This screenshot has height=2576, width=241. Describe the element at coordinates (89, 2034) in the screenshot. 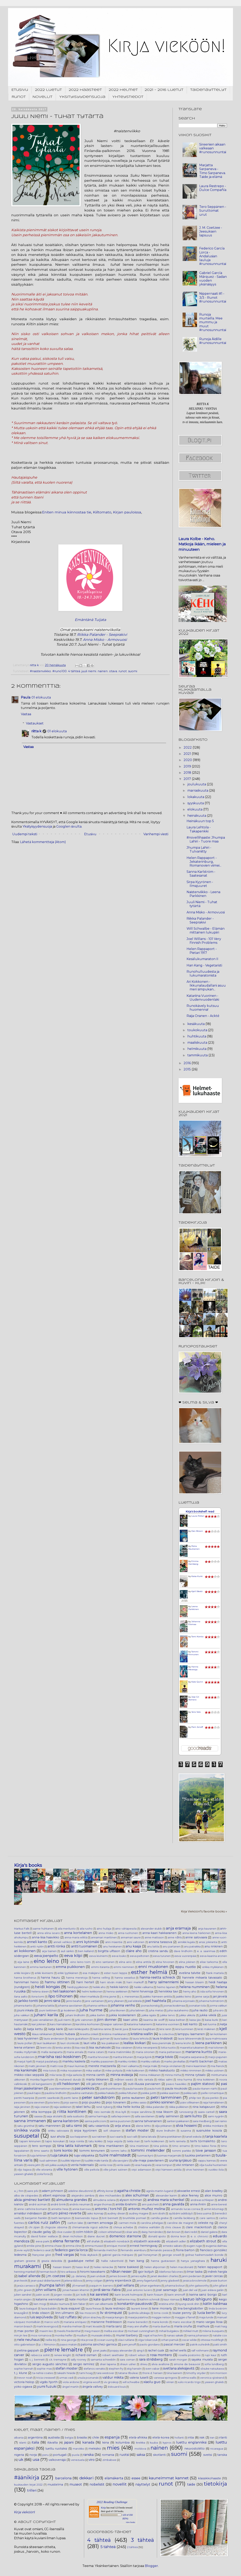

I see `kreetta onkeli` at that location.